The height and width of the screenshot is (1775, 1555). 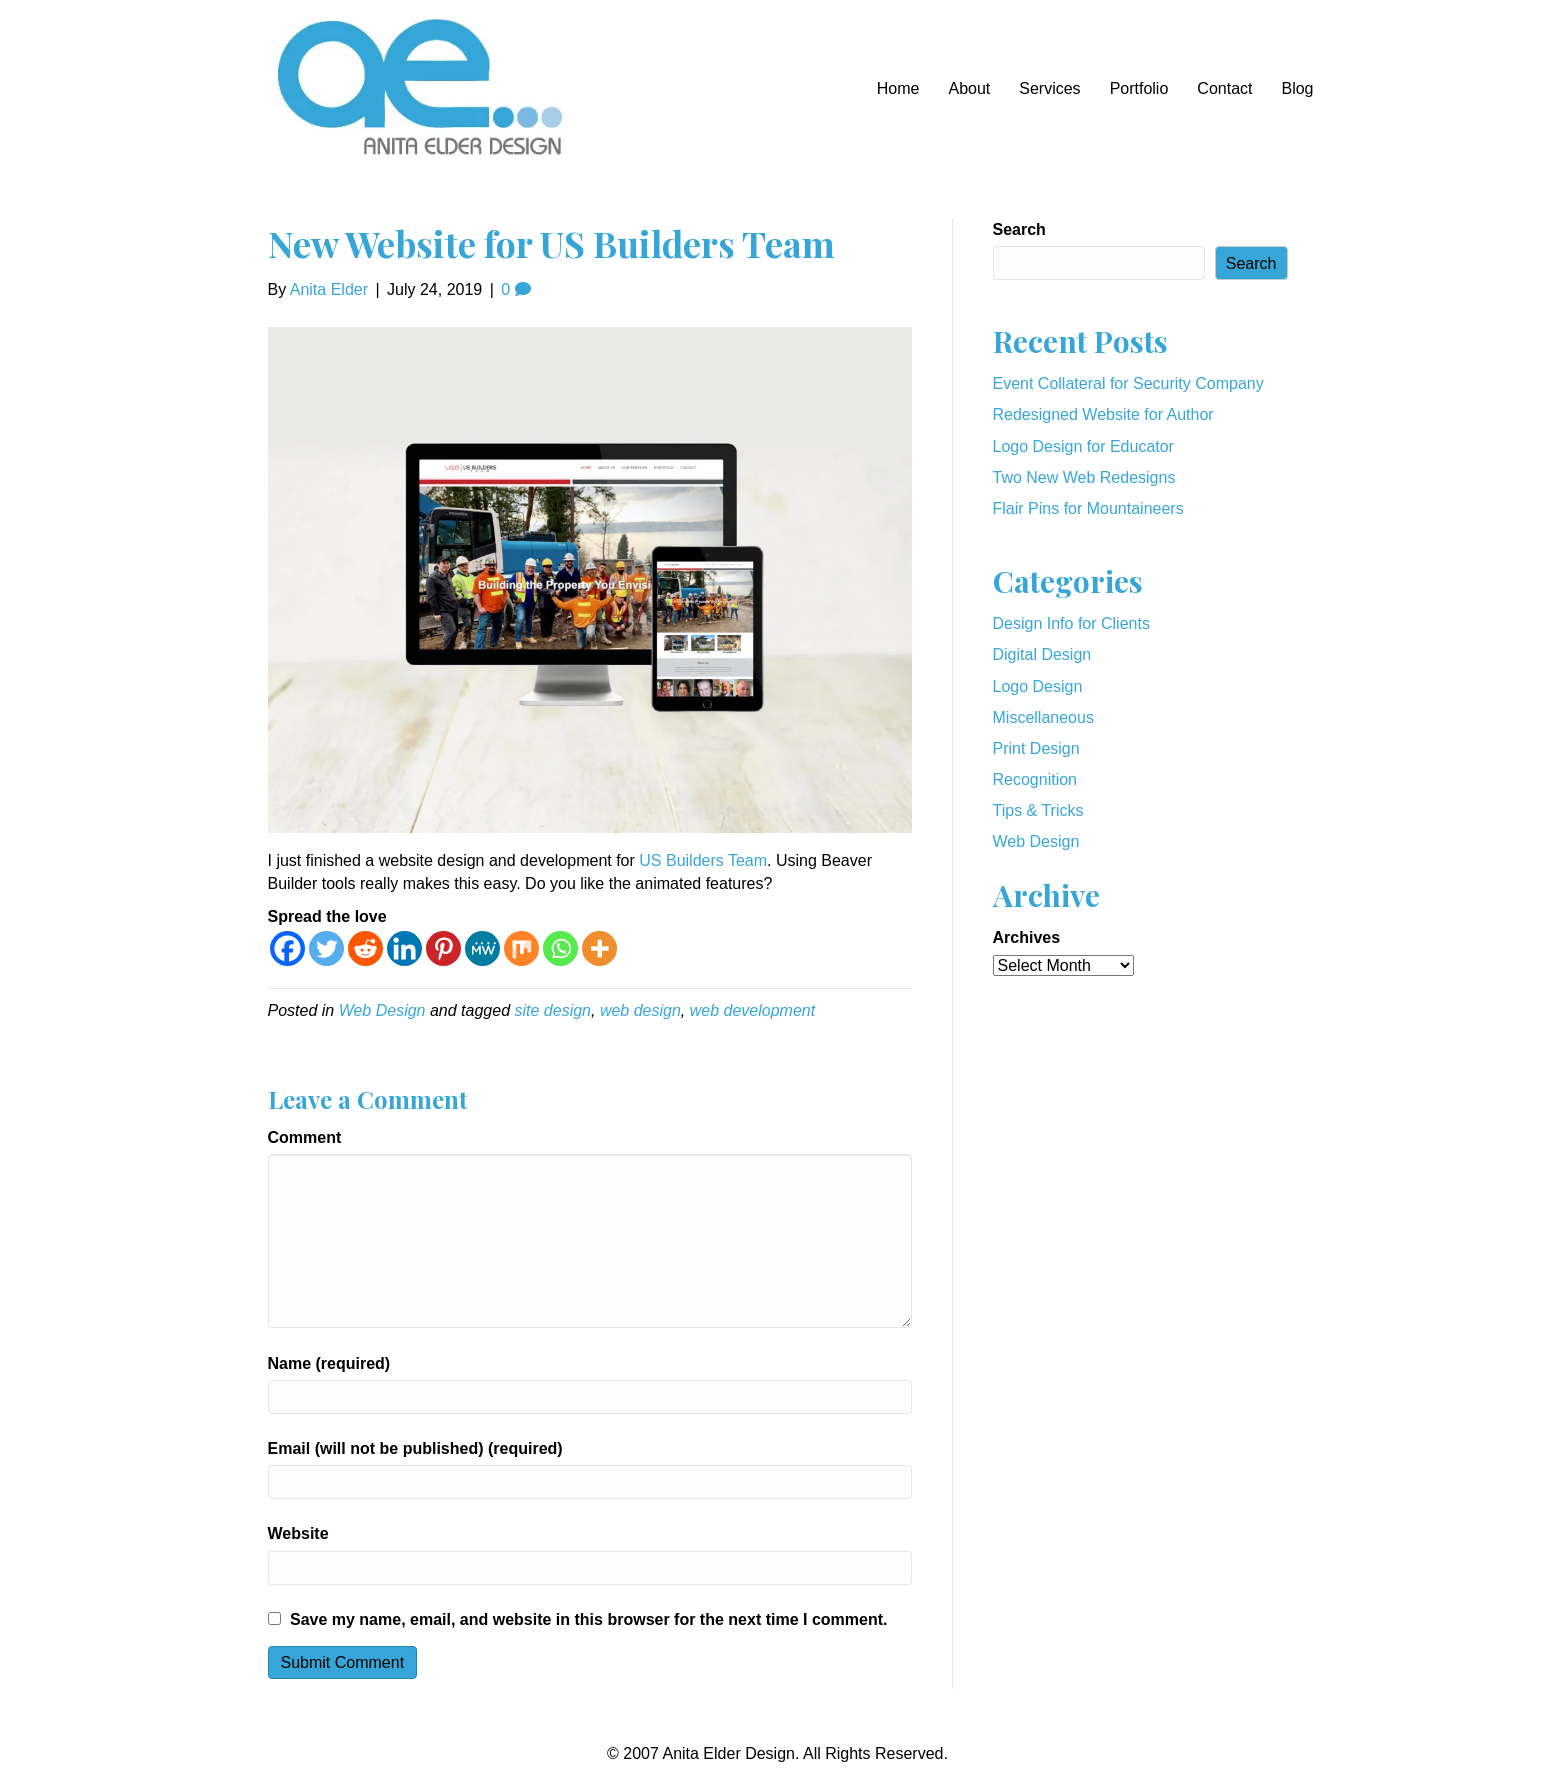 What do you see at coordinates (329, 1363) in the screenshot?
I see `Name (required)` at bounding box center [329, 1363].